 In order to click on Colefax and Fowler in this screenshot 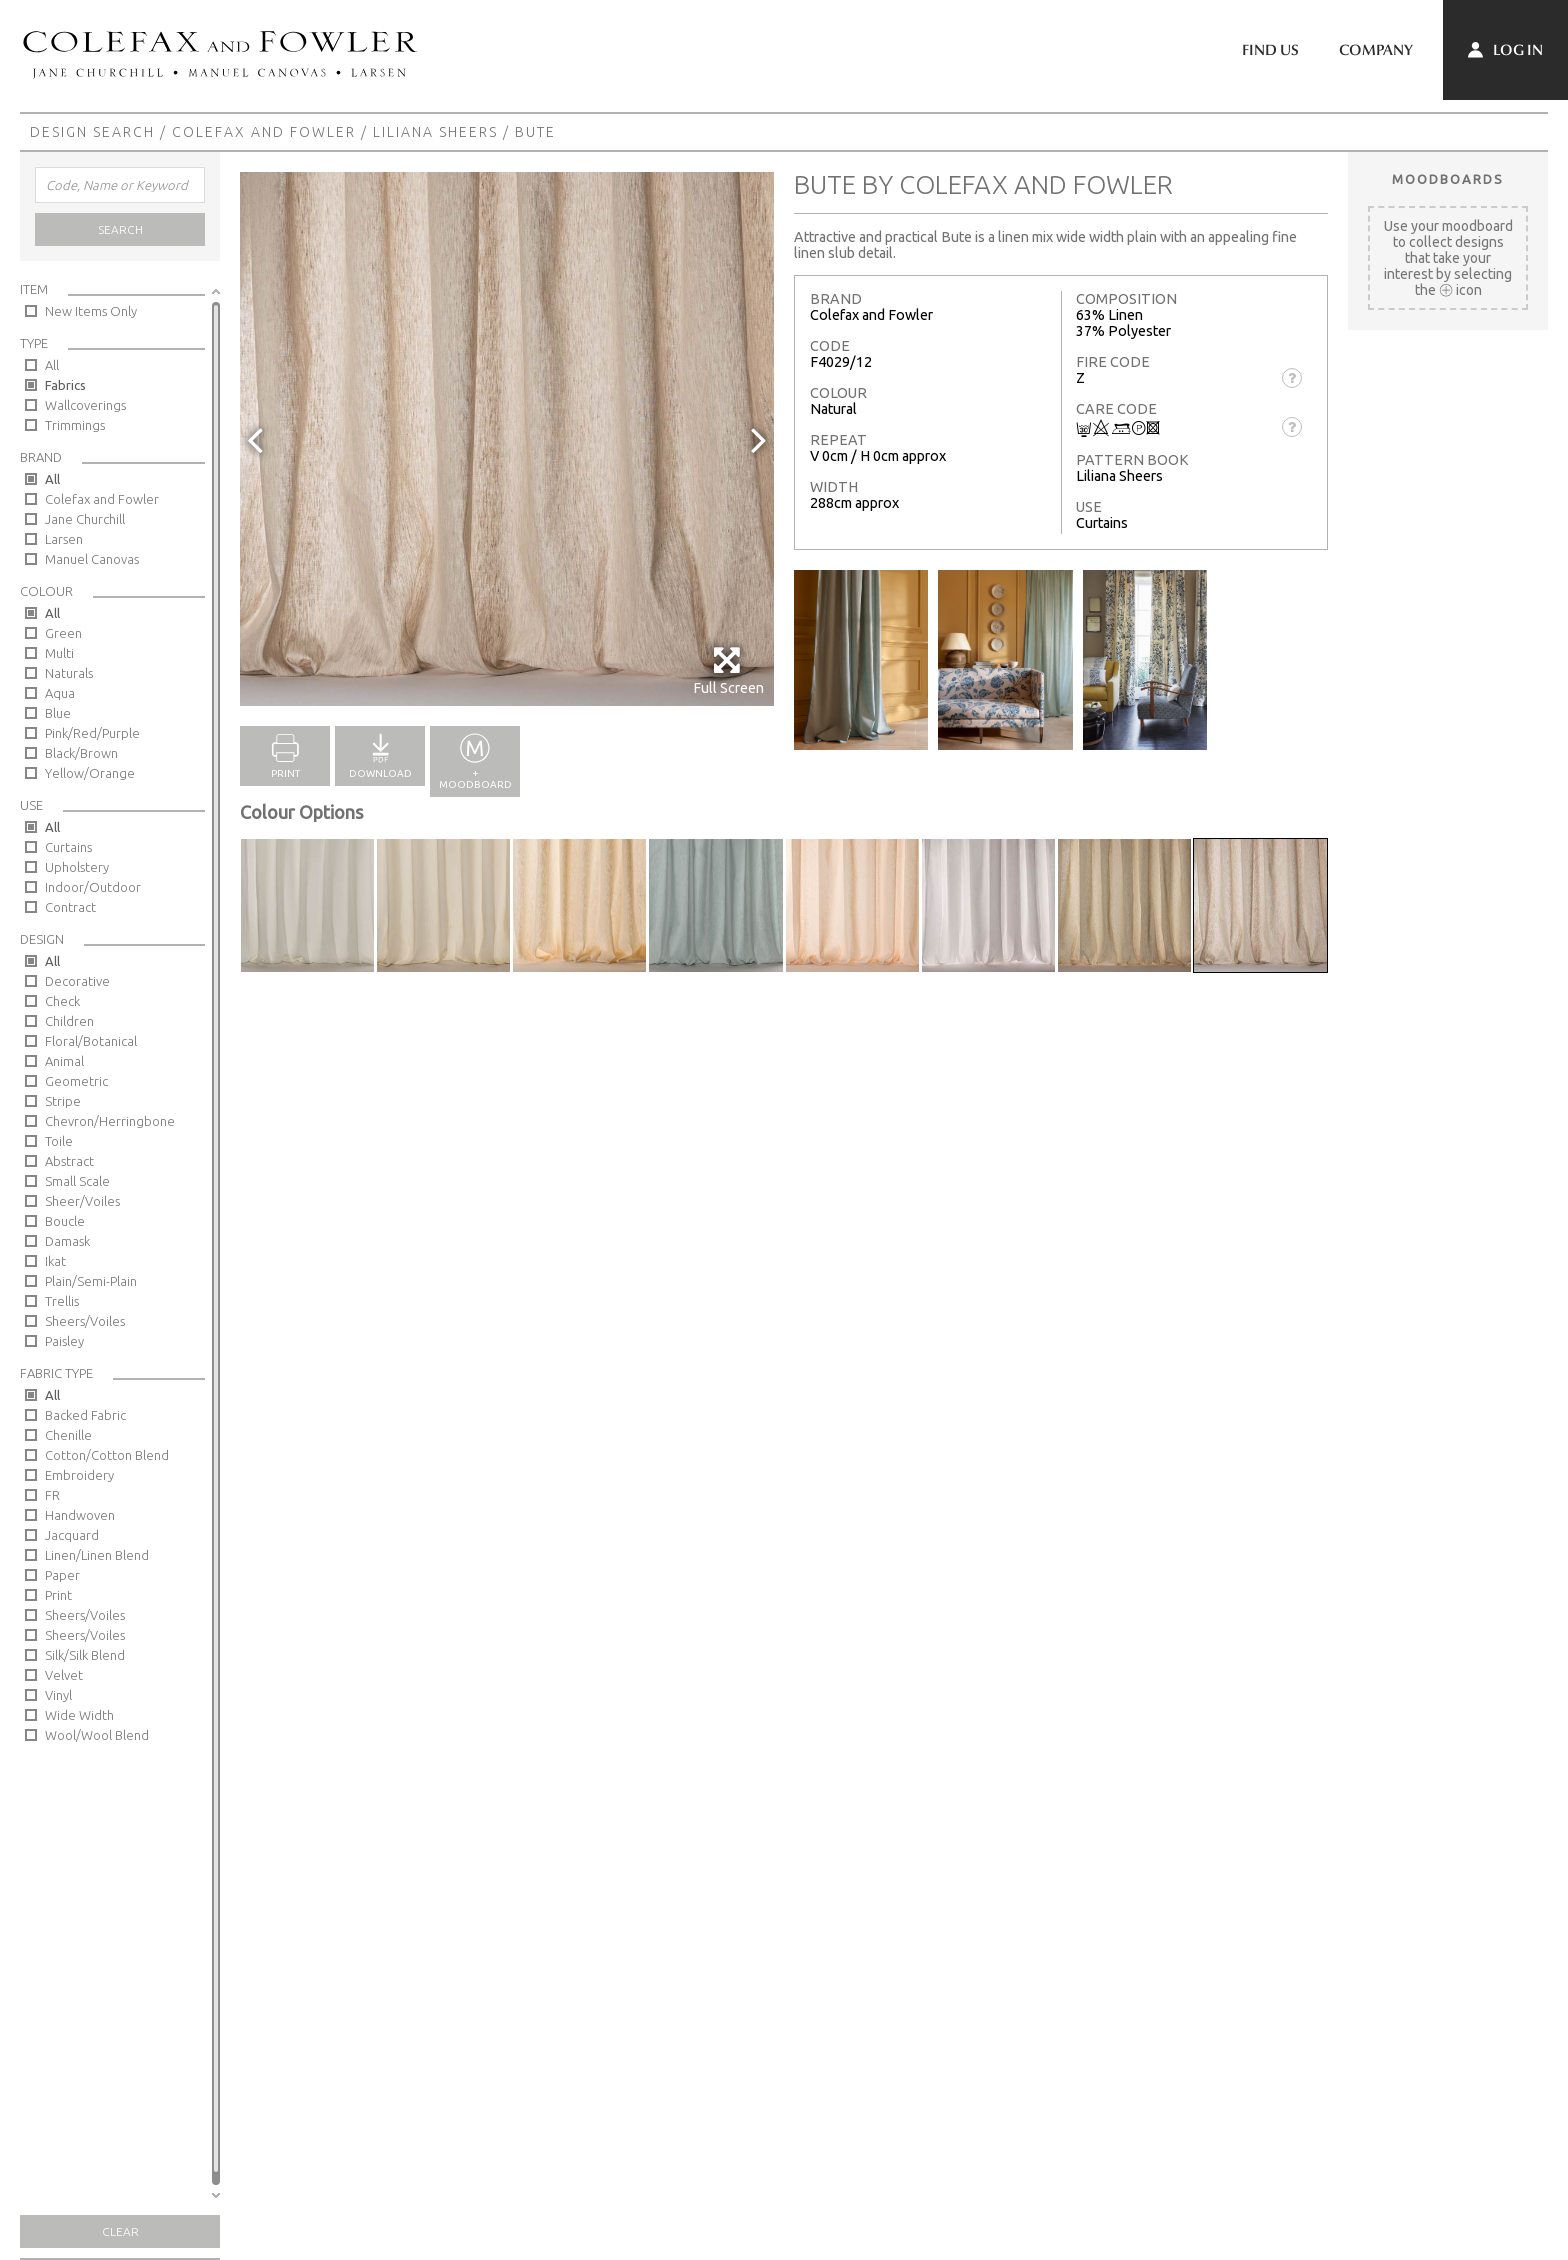, I will do `click(264, 132)`.